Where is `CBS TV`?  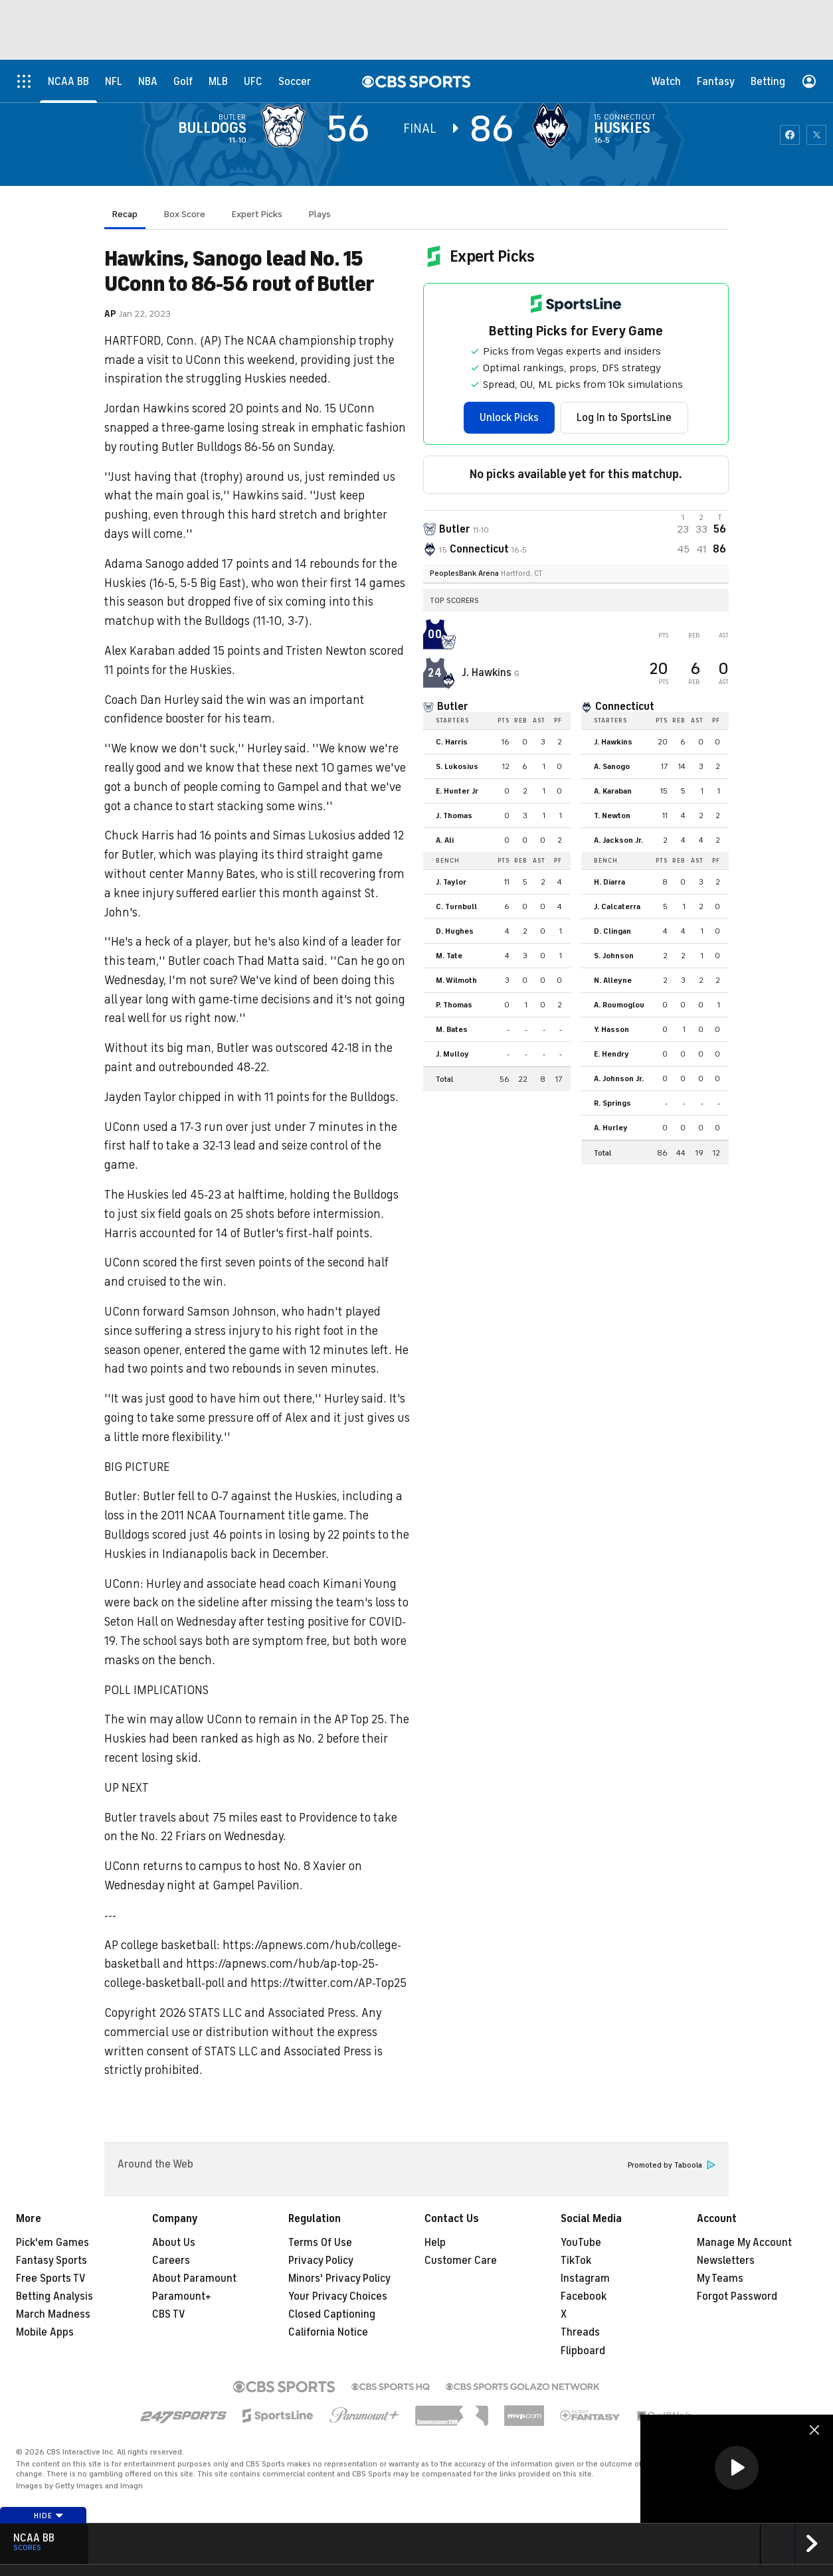 CBS TV is located at coordinates (168, 2314).